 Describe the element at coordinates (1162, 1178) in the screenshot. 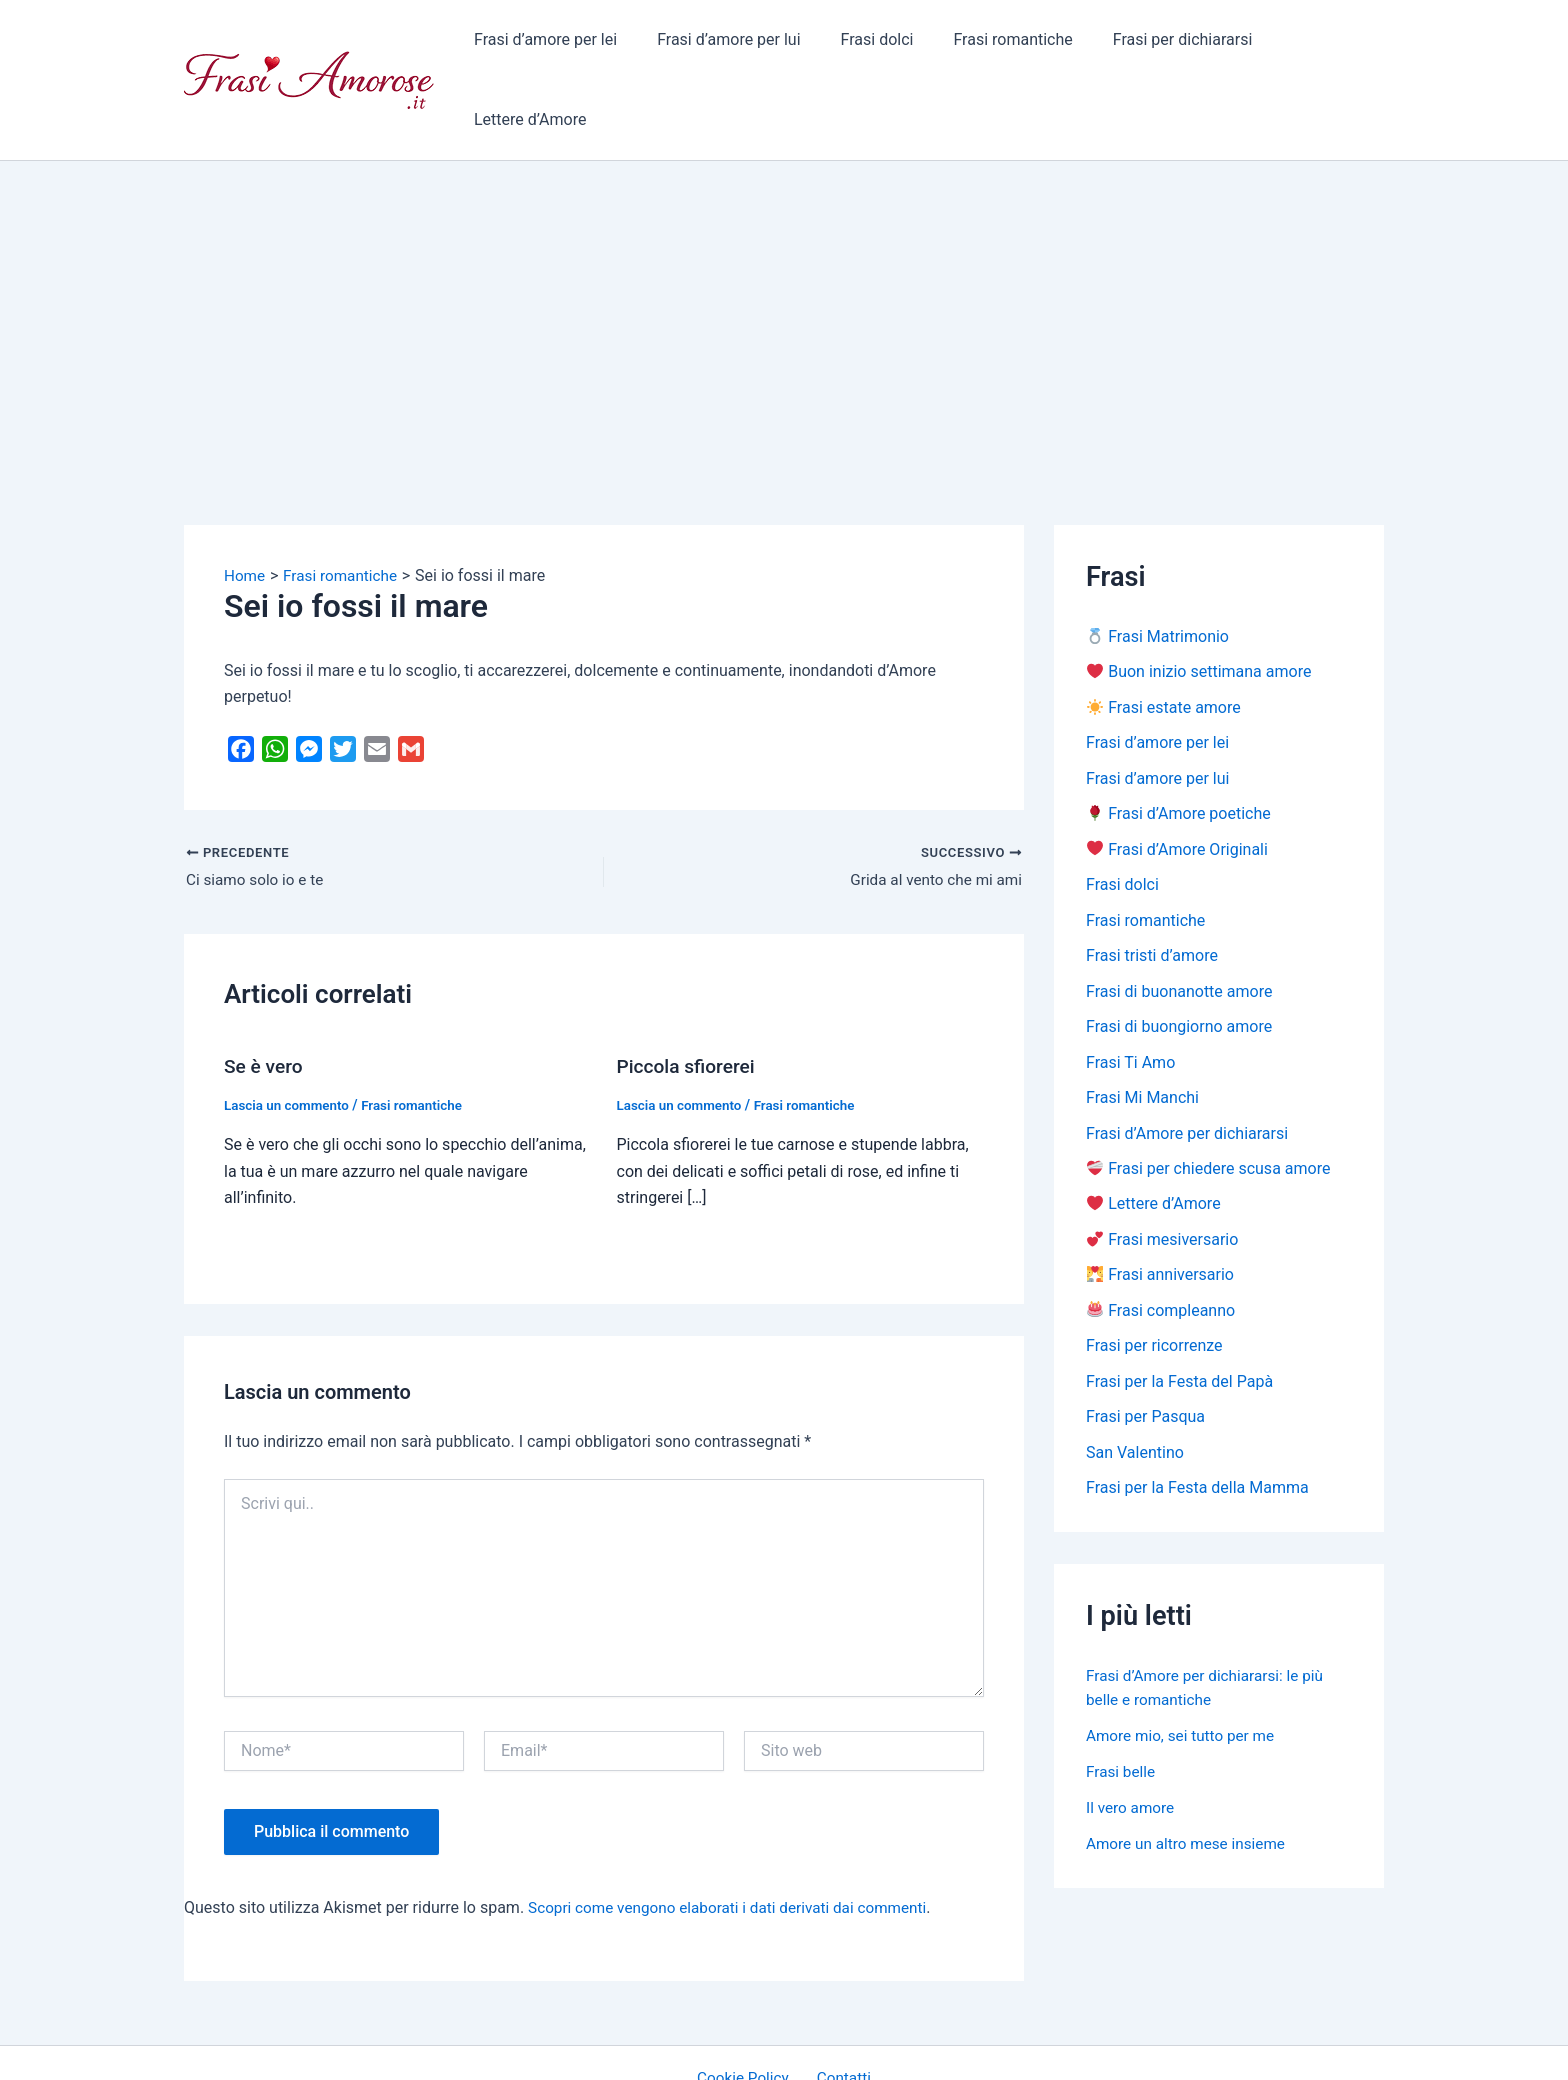

I see `Frasi mesiversario` at that location.